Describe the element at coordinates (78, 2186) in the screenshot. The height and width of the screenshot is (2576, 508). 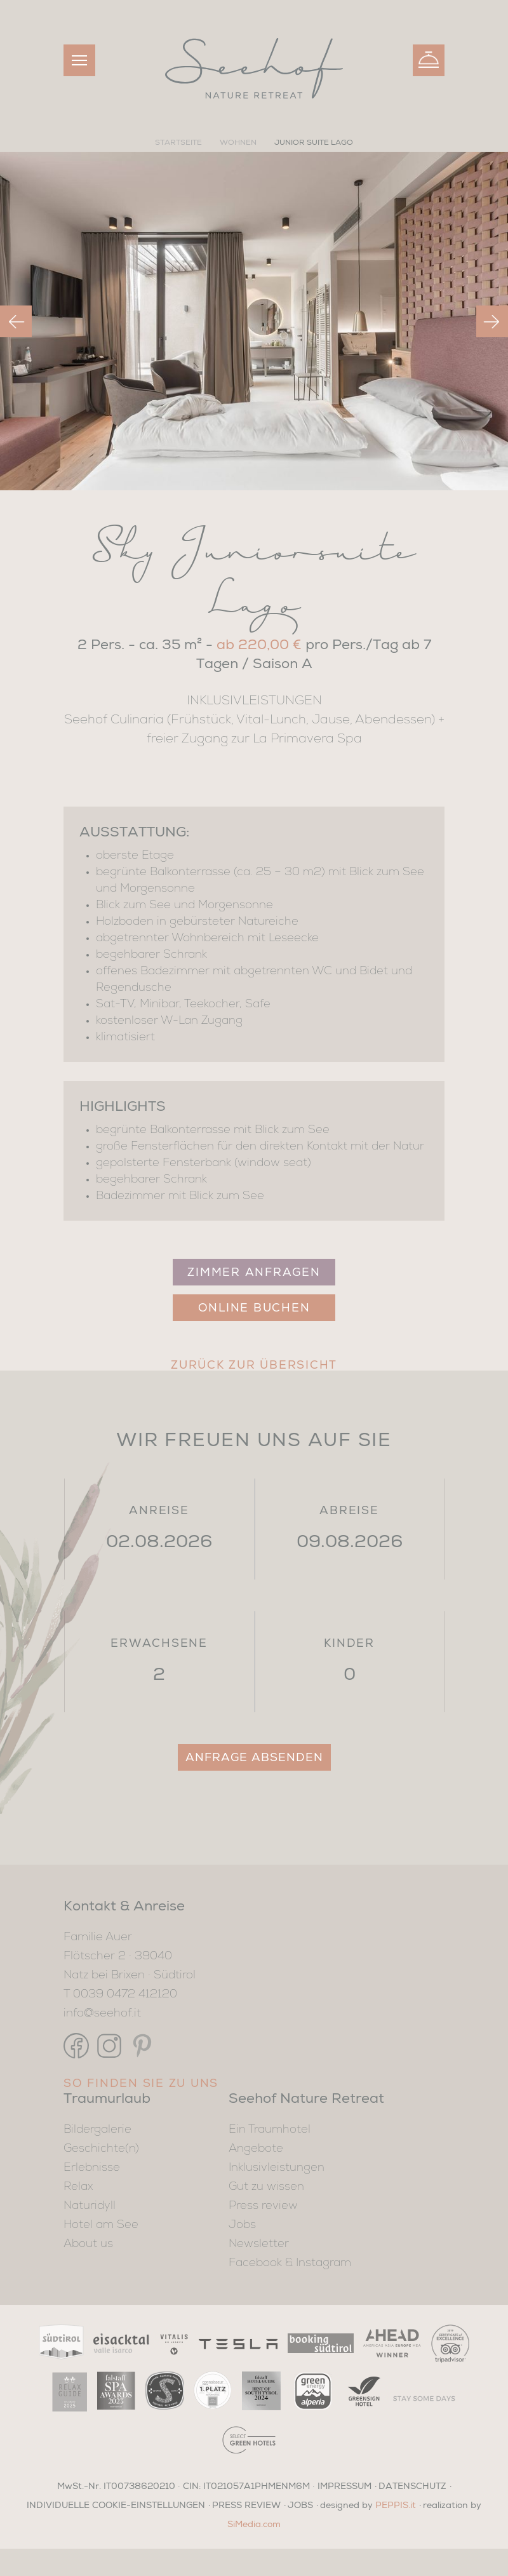
I see `Relax` at that location.